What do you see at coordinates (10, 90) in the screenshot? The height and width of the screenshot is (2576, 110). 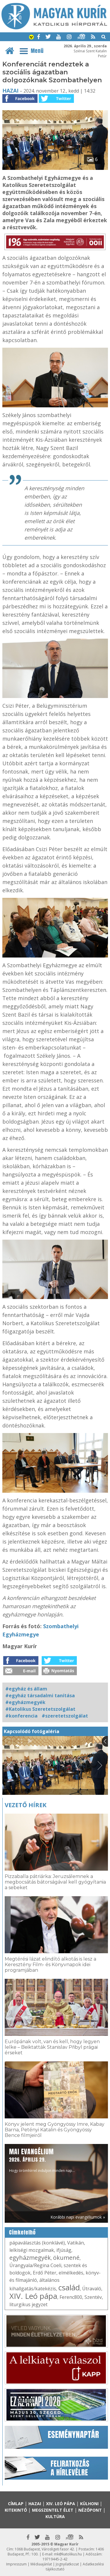 I see `Hazai` at bounding box center [10, 90].